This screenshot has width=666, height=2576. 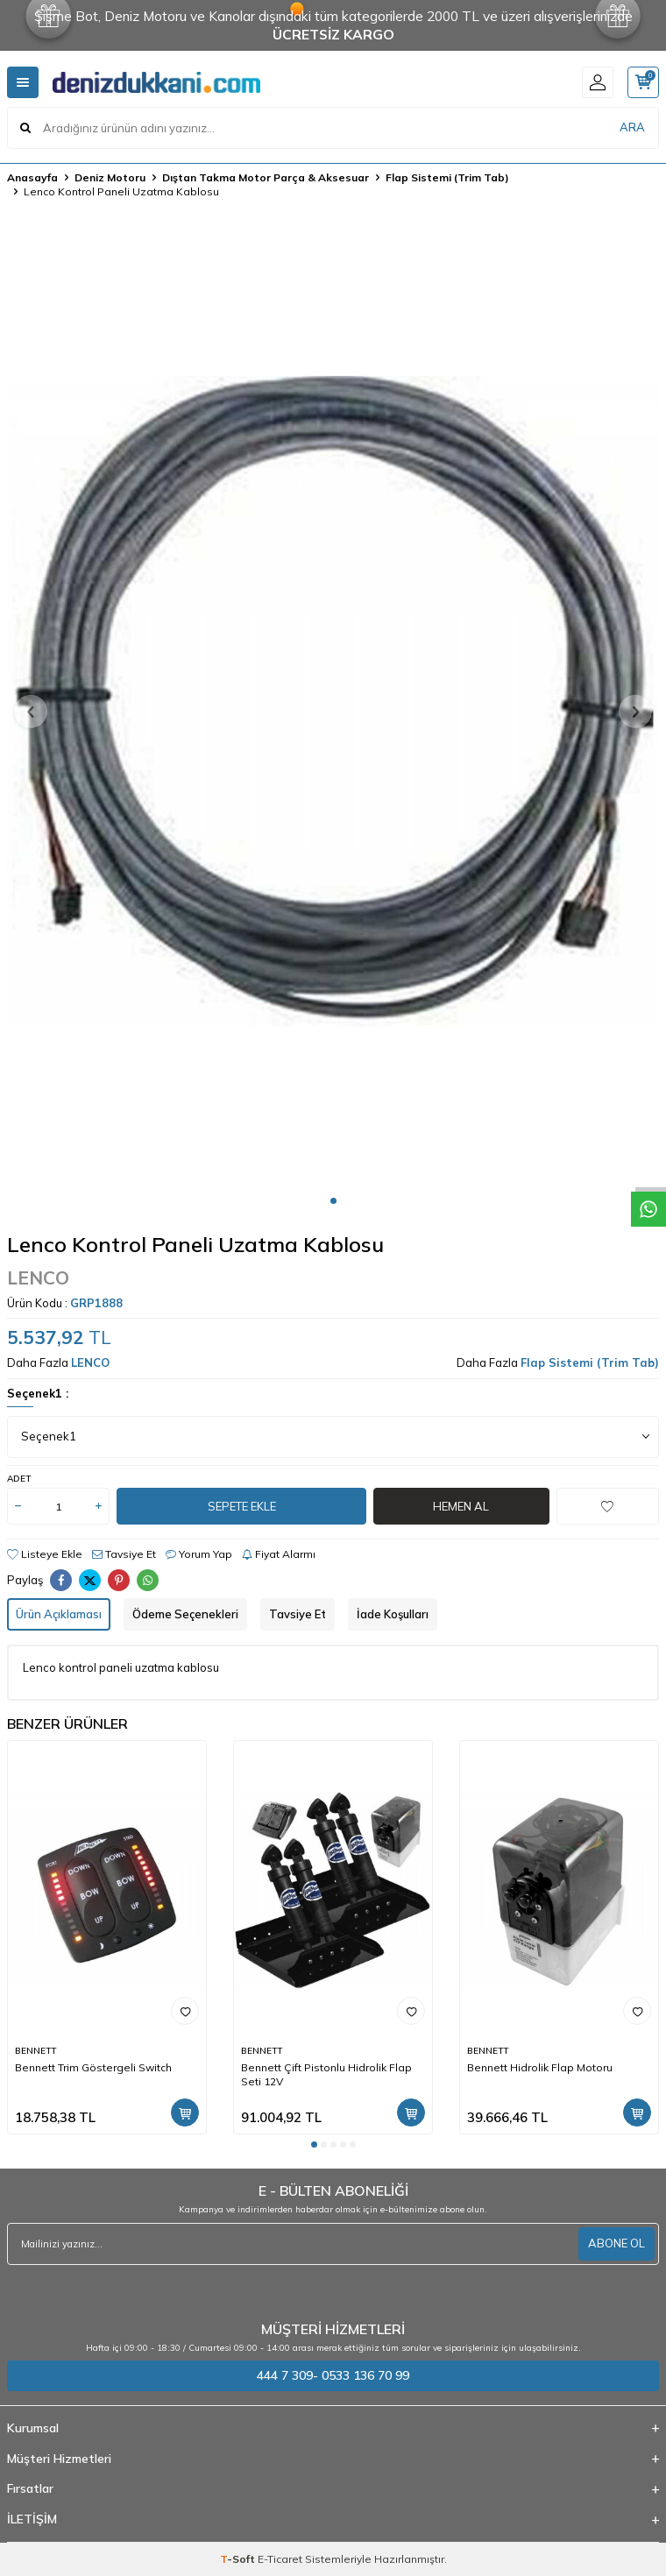 What do you see at coordinates (632, 127) in the screenshot?
I see `ARA` at bounding box center [632, 127].